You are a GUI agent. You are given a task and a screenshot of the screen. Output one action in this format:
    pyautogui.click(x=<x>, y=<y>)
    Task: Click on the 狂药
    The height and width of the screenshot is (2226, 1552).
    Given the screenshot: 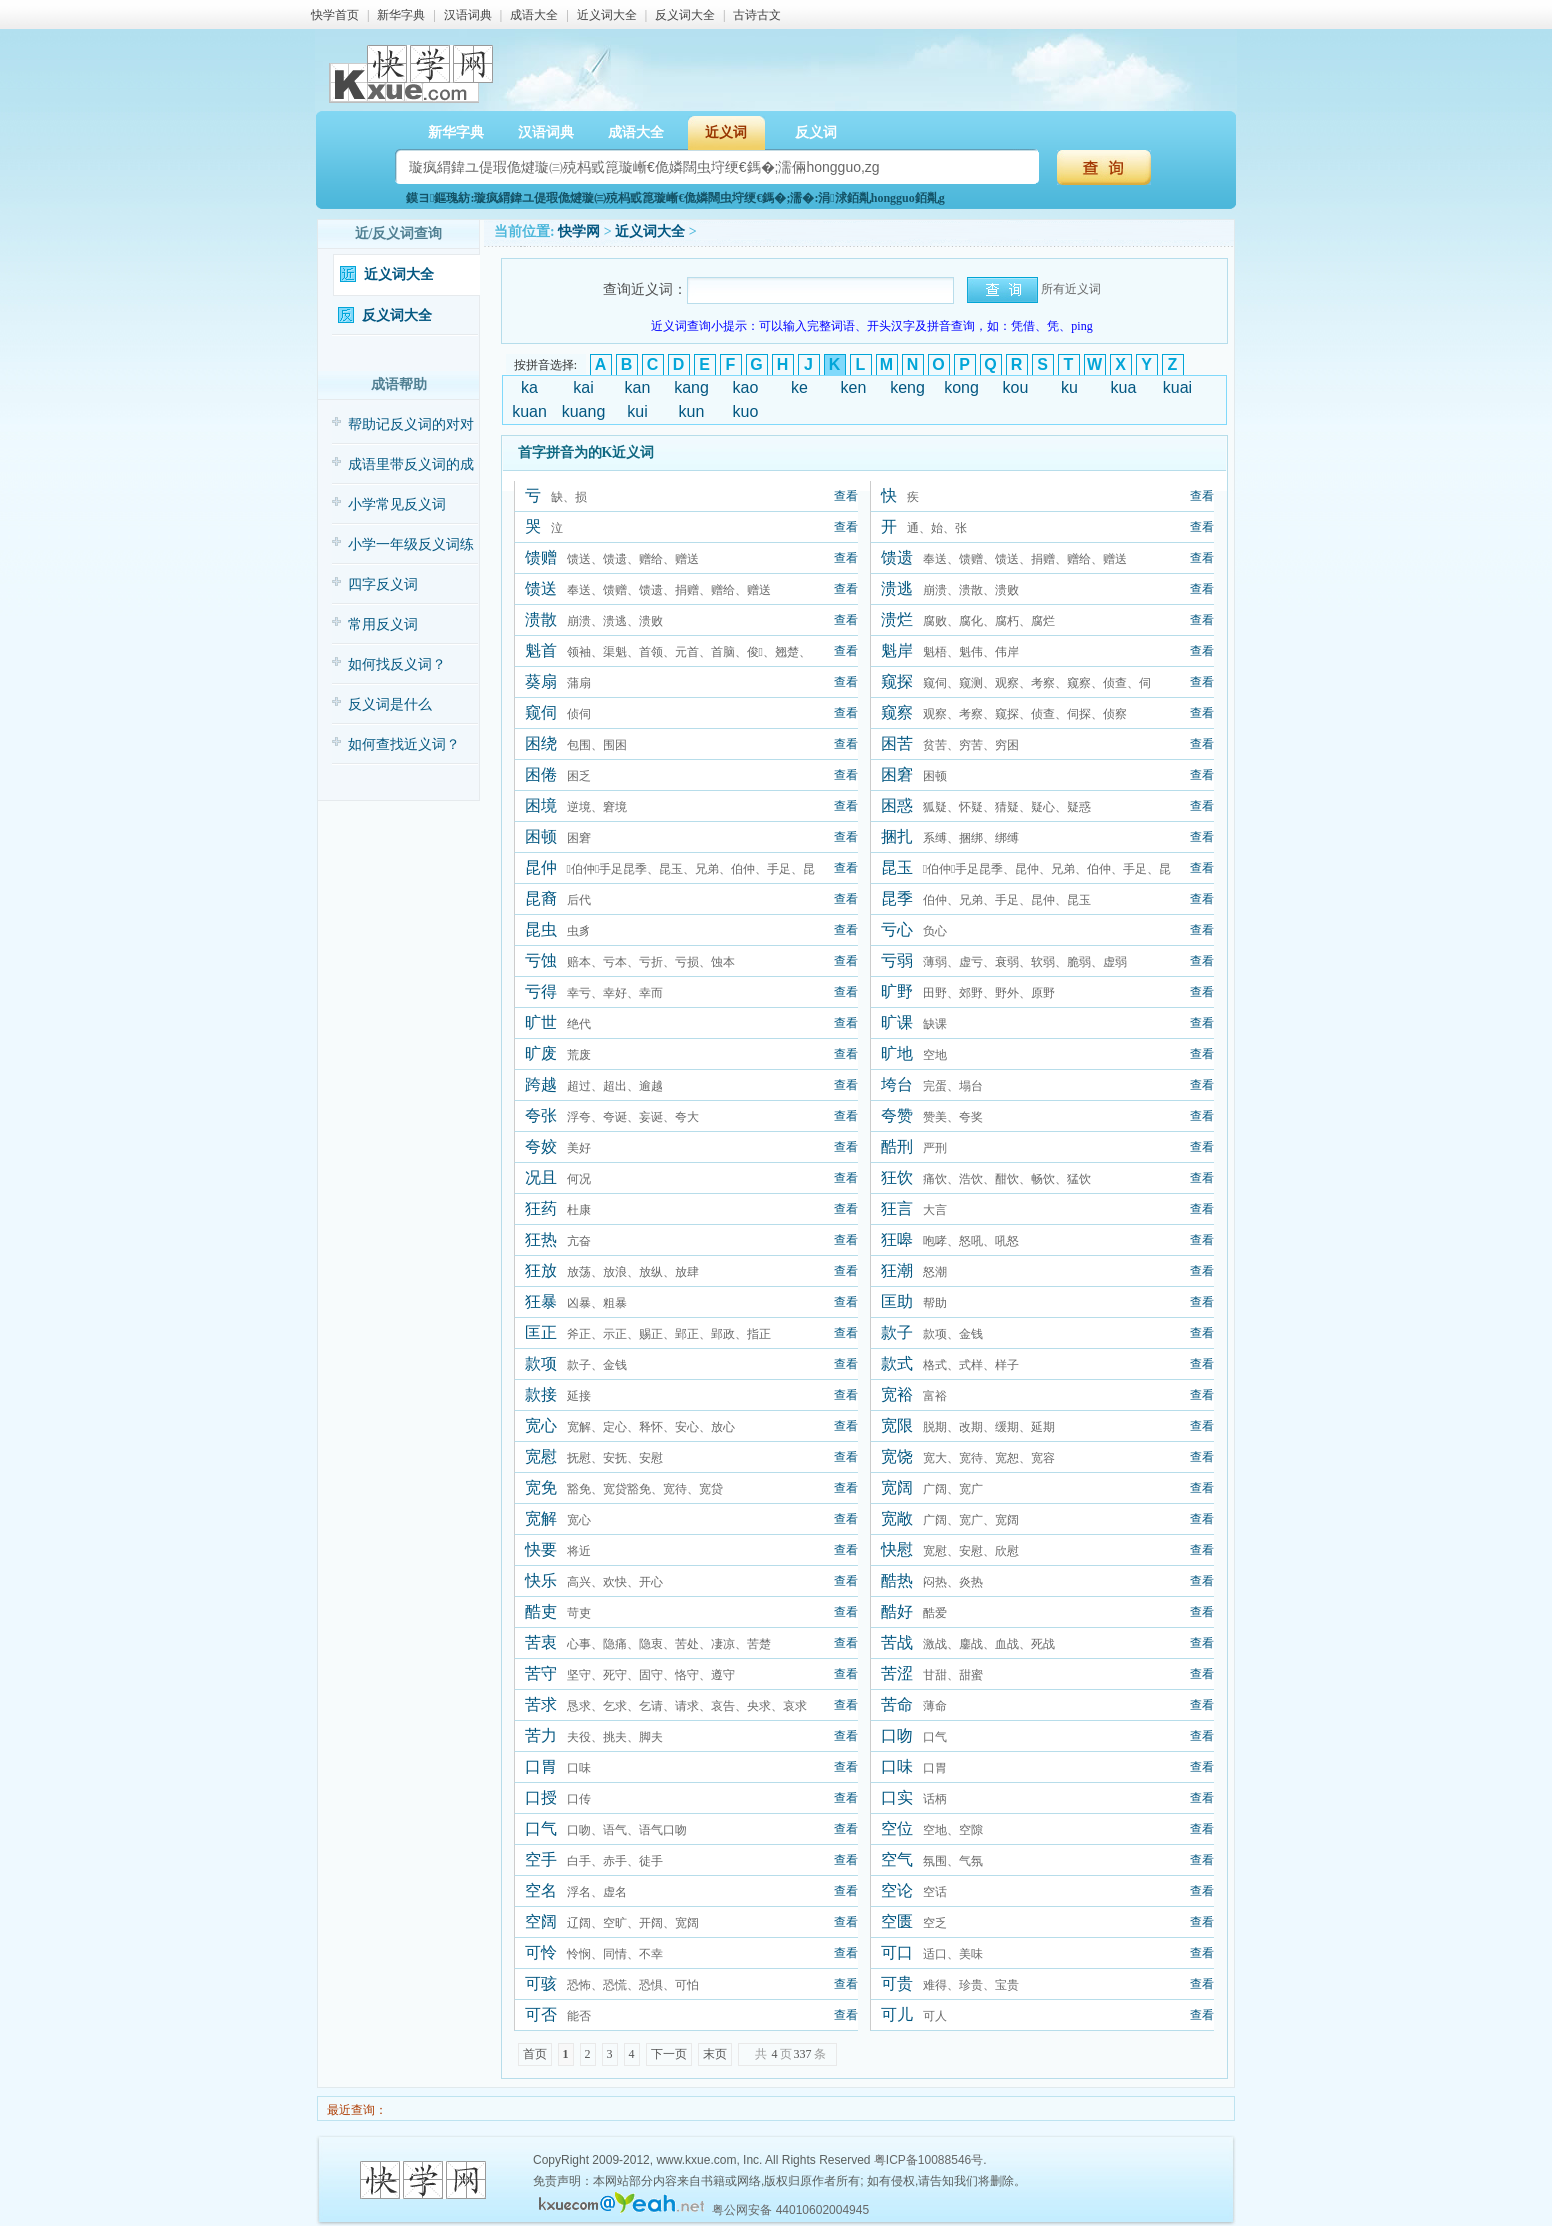 What is the action you would take?
    pyautogui.click(x=541, y=1208)
    